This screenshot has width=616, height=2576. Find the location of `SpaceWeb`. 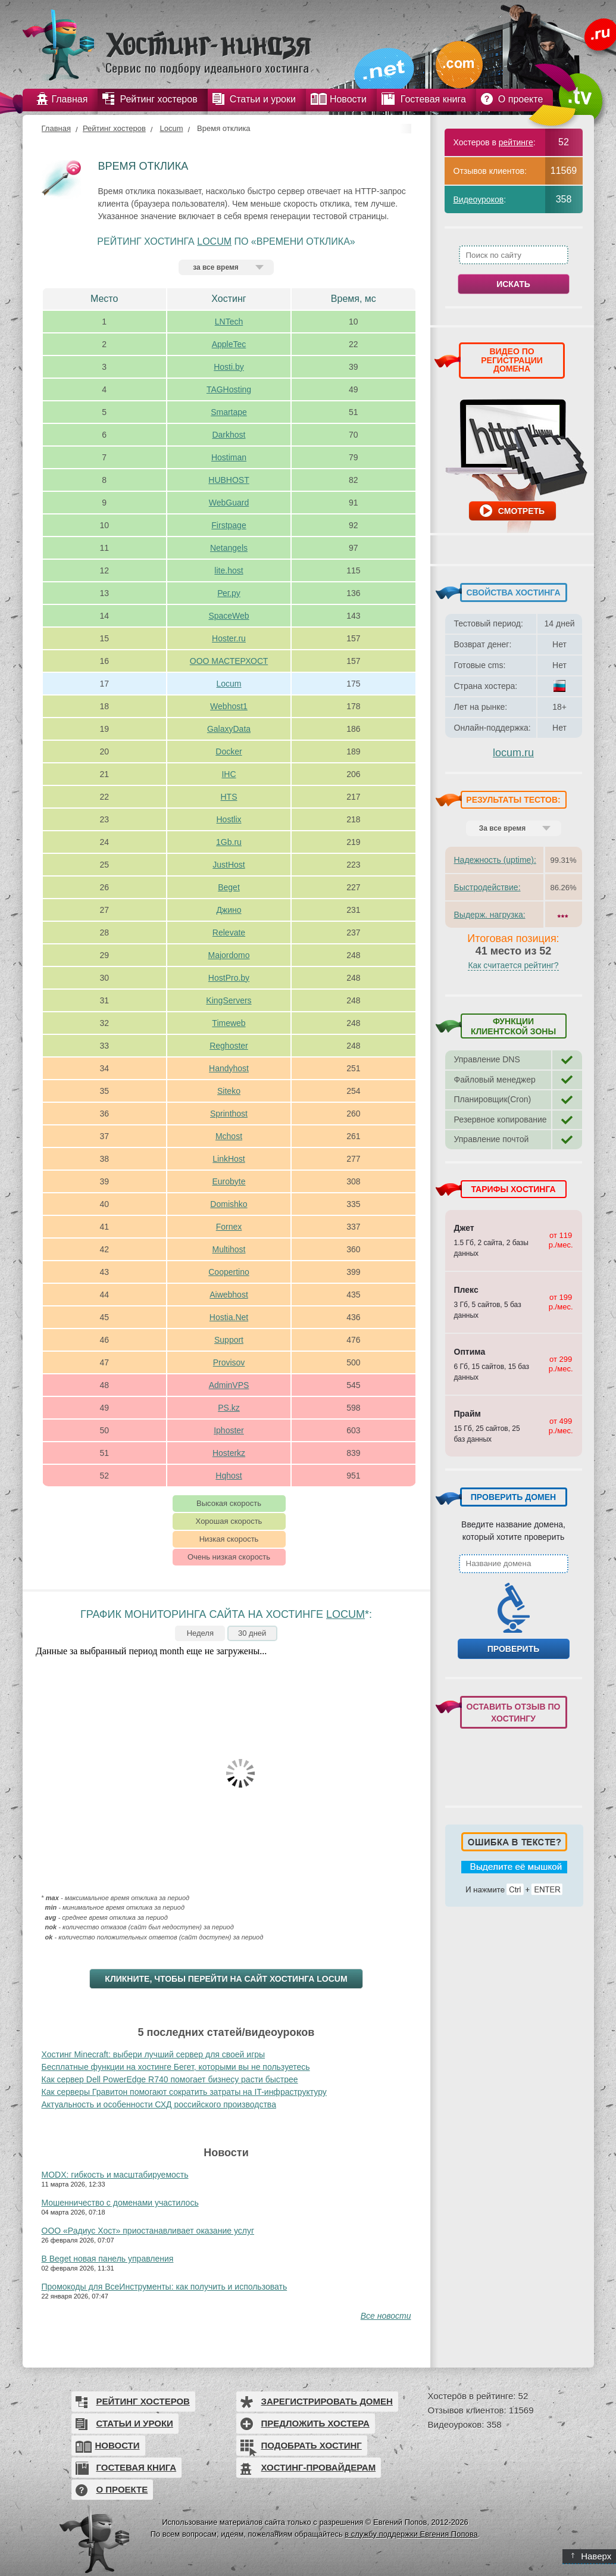

SpaceWeb is located at coordinates (228, 615).